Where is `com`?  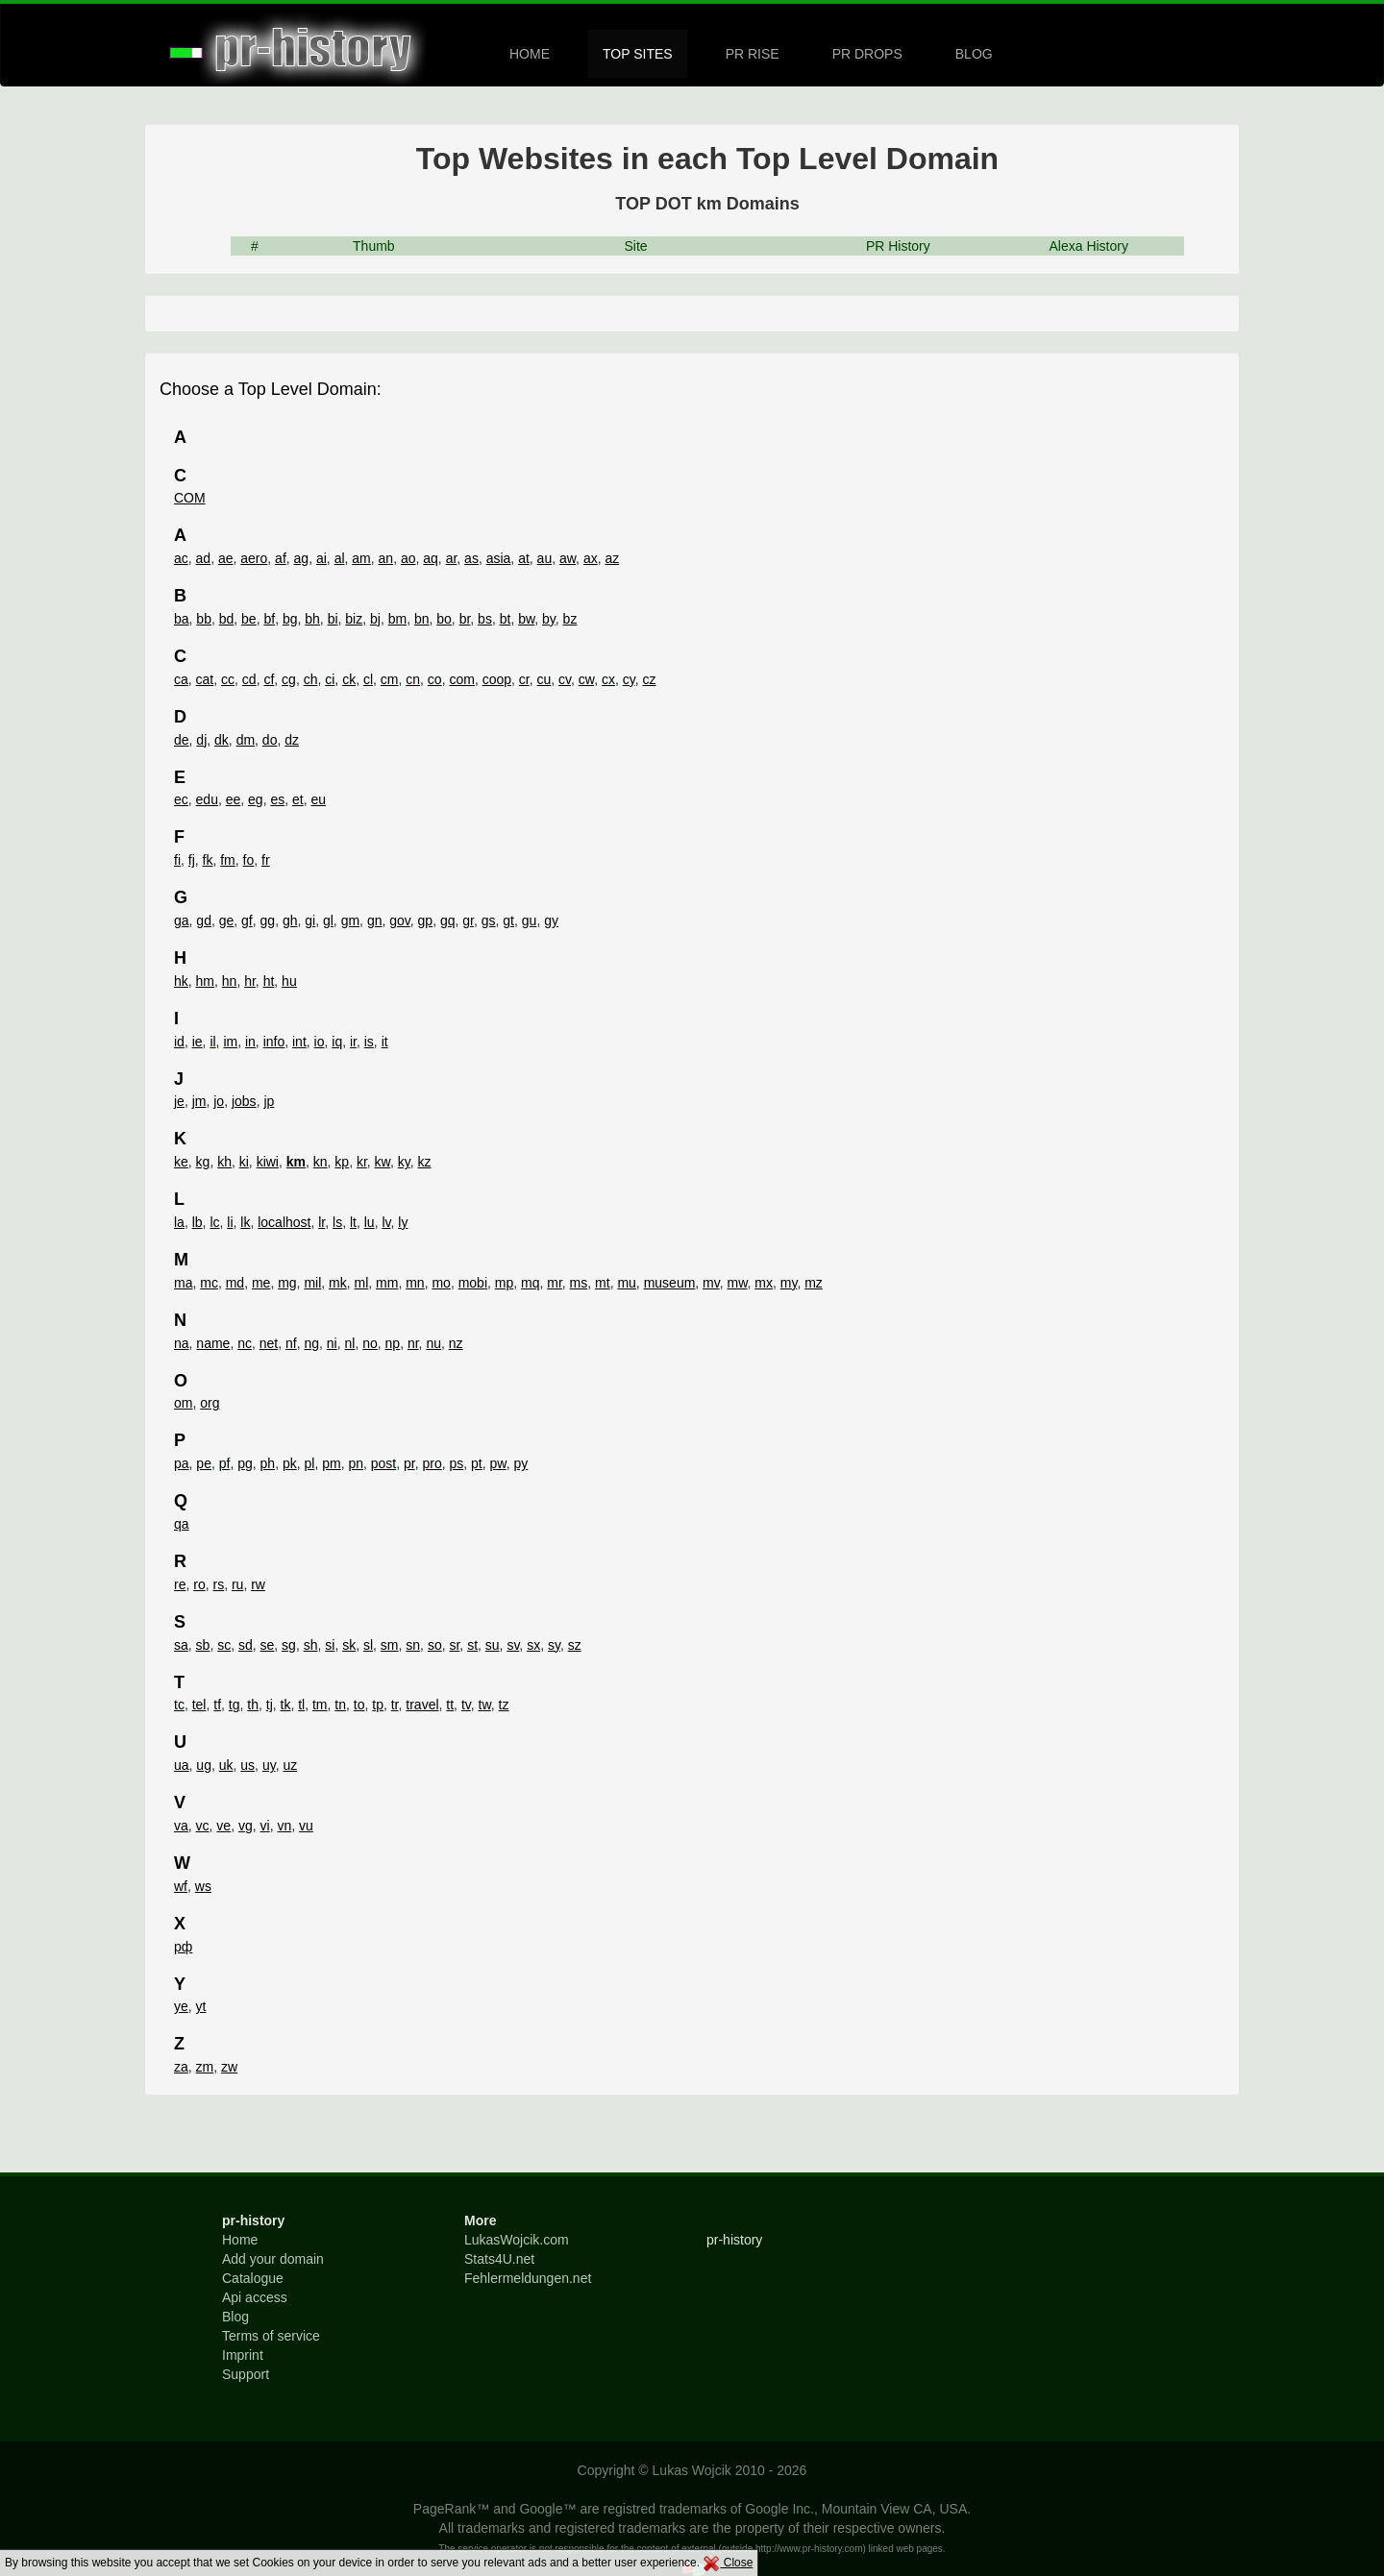 com is located at coordinates (461, 679).